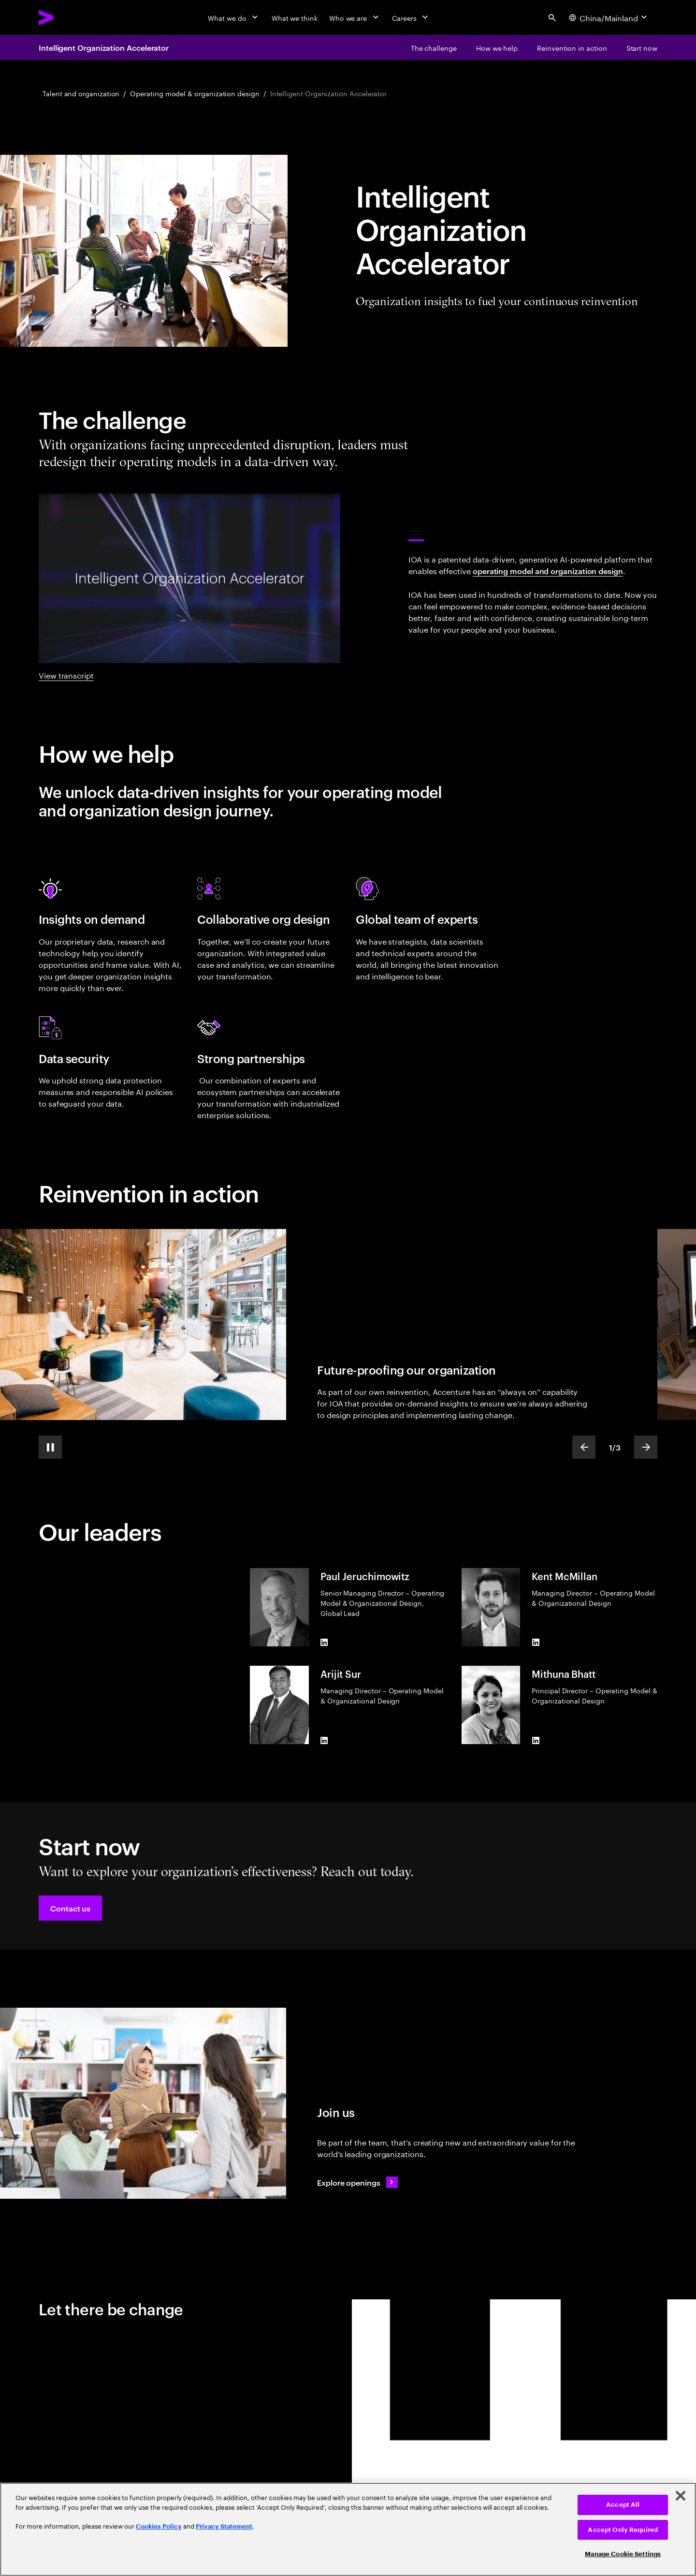 The image size is (696, 2576). What do you see at coordinates (324, 1740) in the screenshot?
I see `[LinkedIn of Arijit Sur]` at bounding box center [324, 1740].